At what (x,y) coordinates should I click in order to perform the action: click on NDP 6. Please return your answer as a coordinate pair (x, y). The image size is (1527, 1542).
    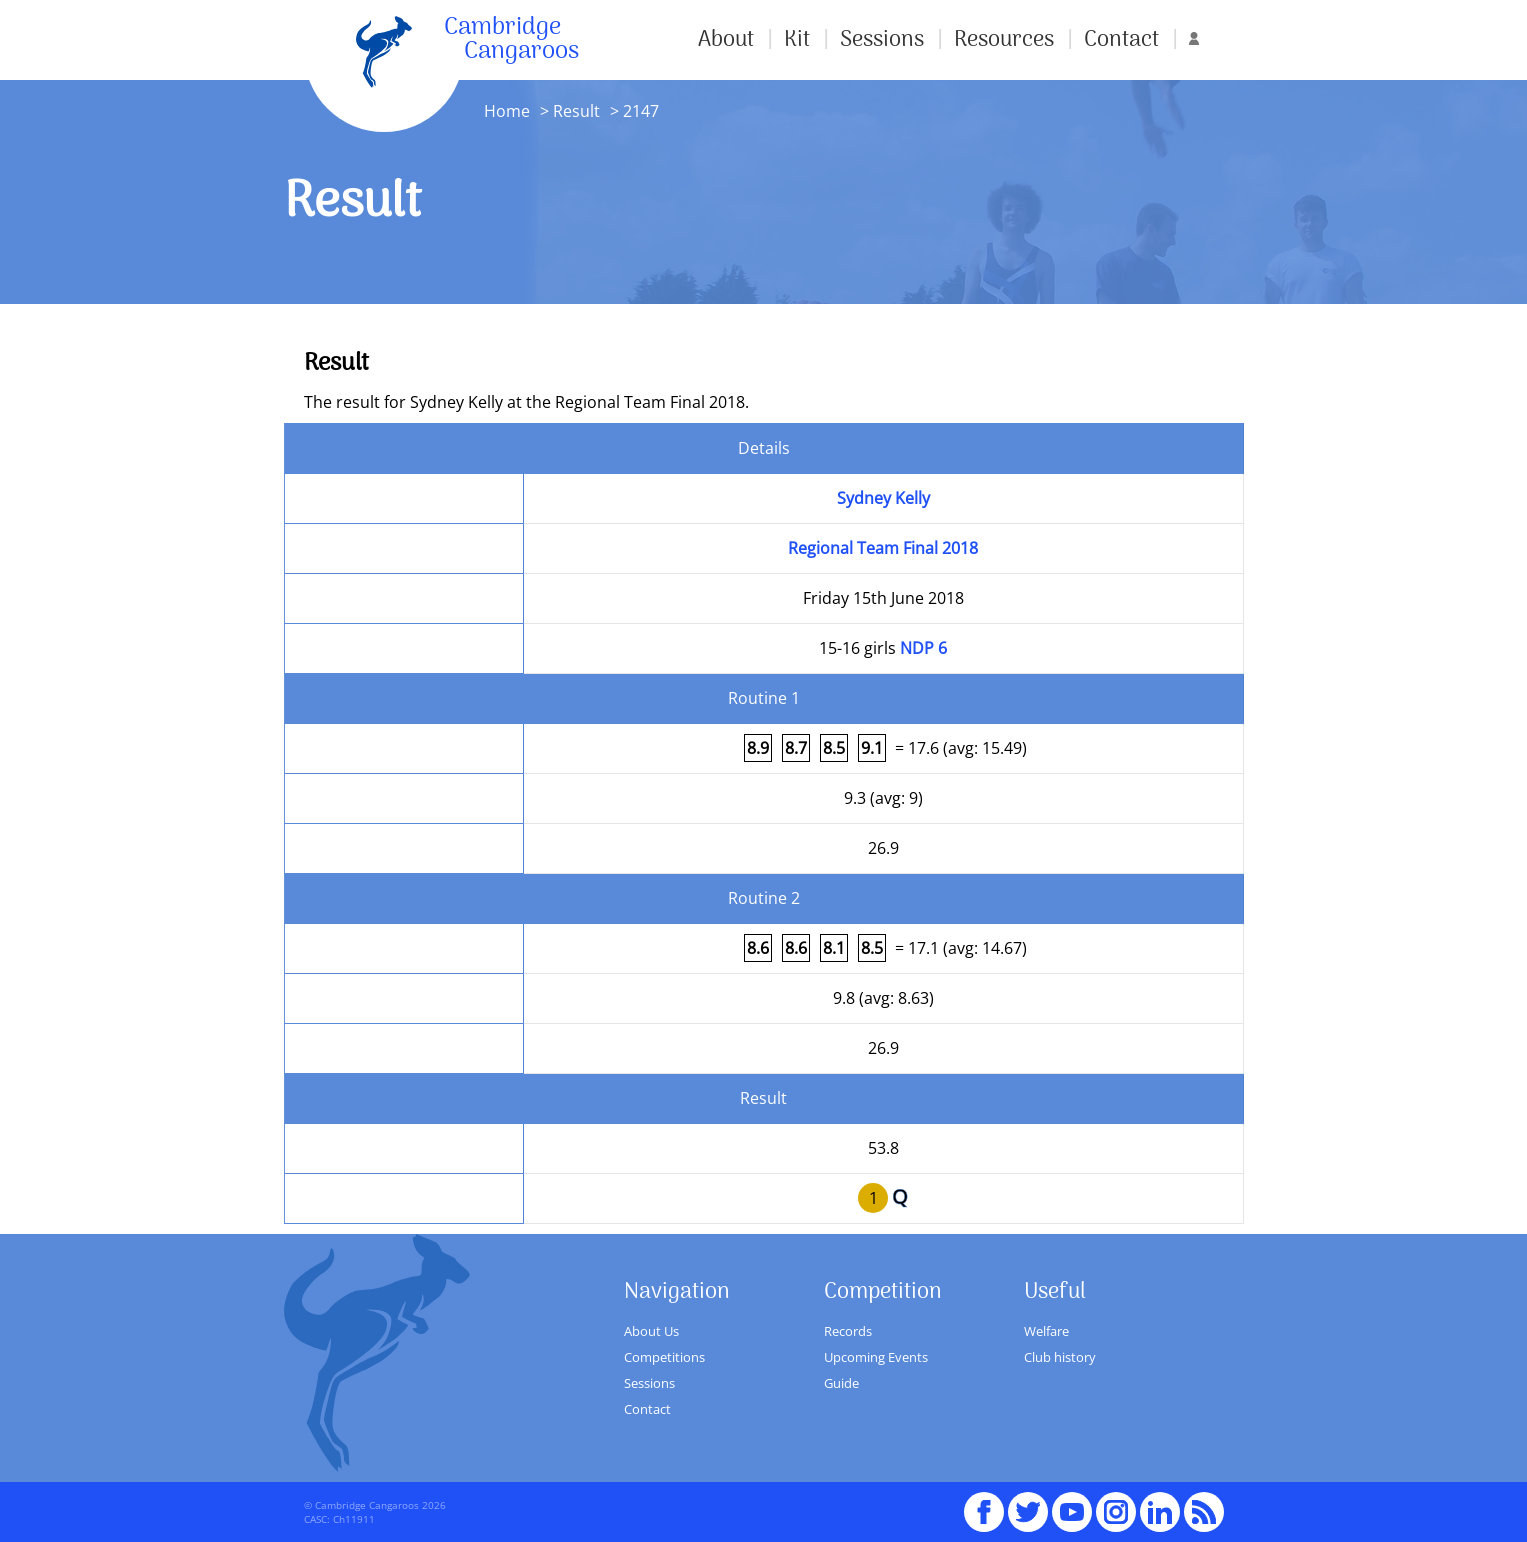
    Looking at the image, I should click on (923, 648).